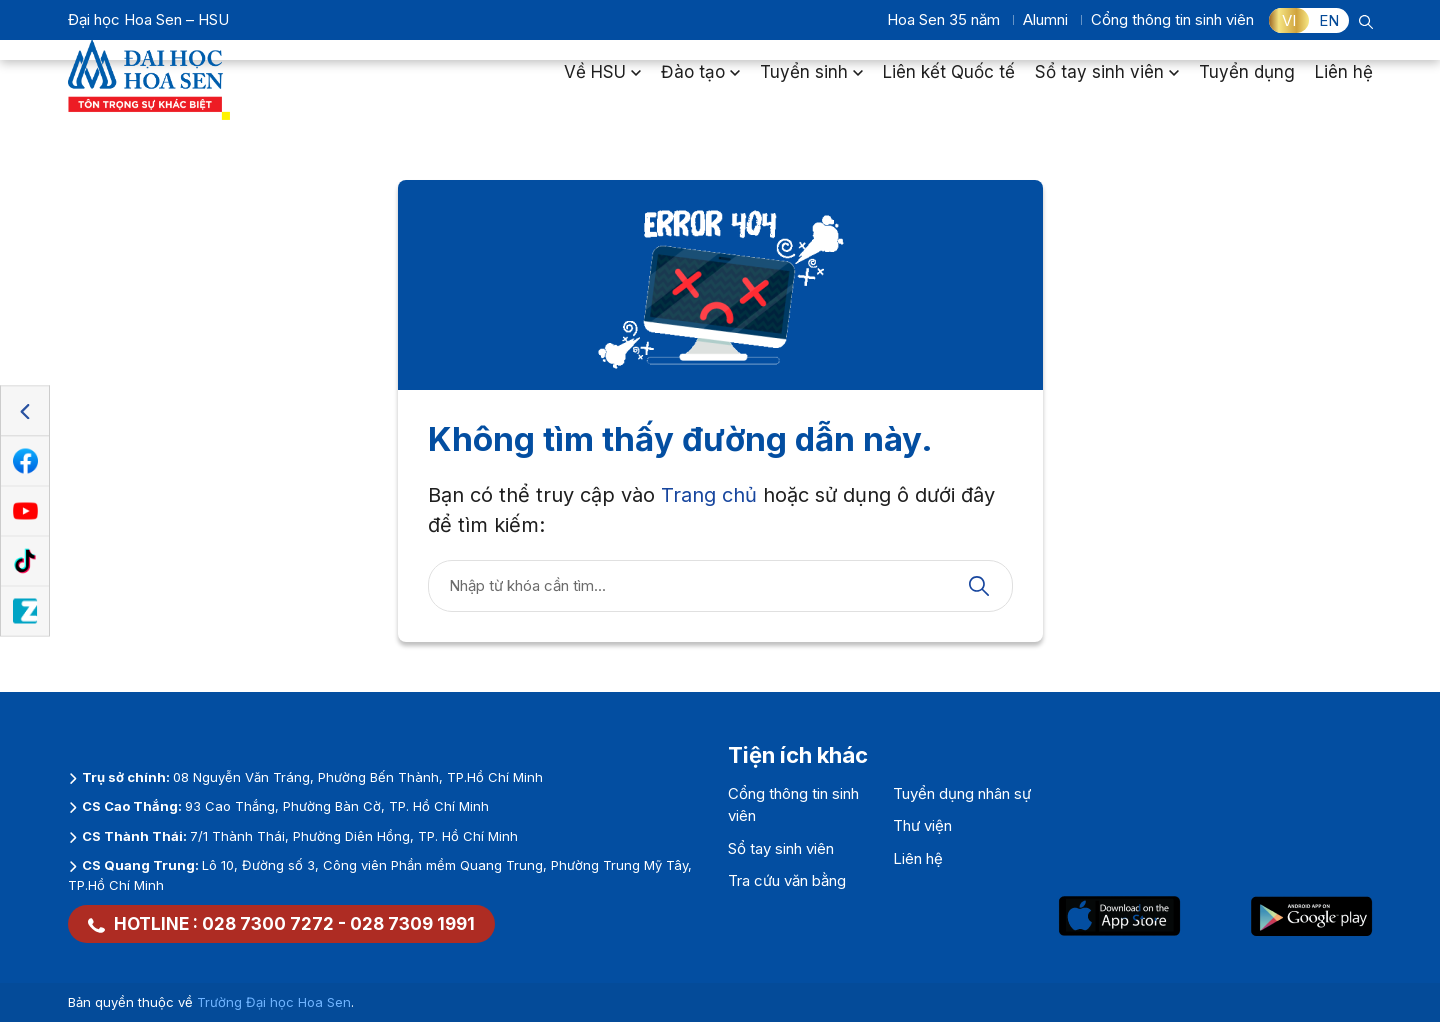  I want to click on Tuyển sinh, so click(811, 84).